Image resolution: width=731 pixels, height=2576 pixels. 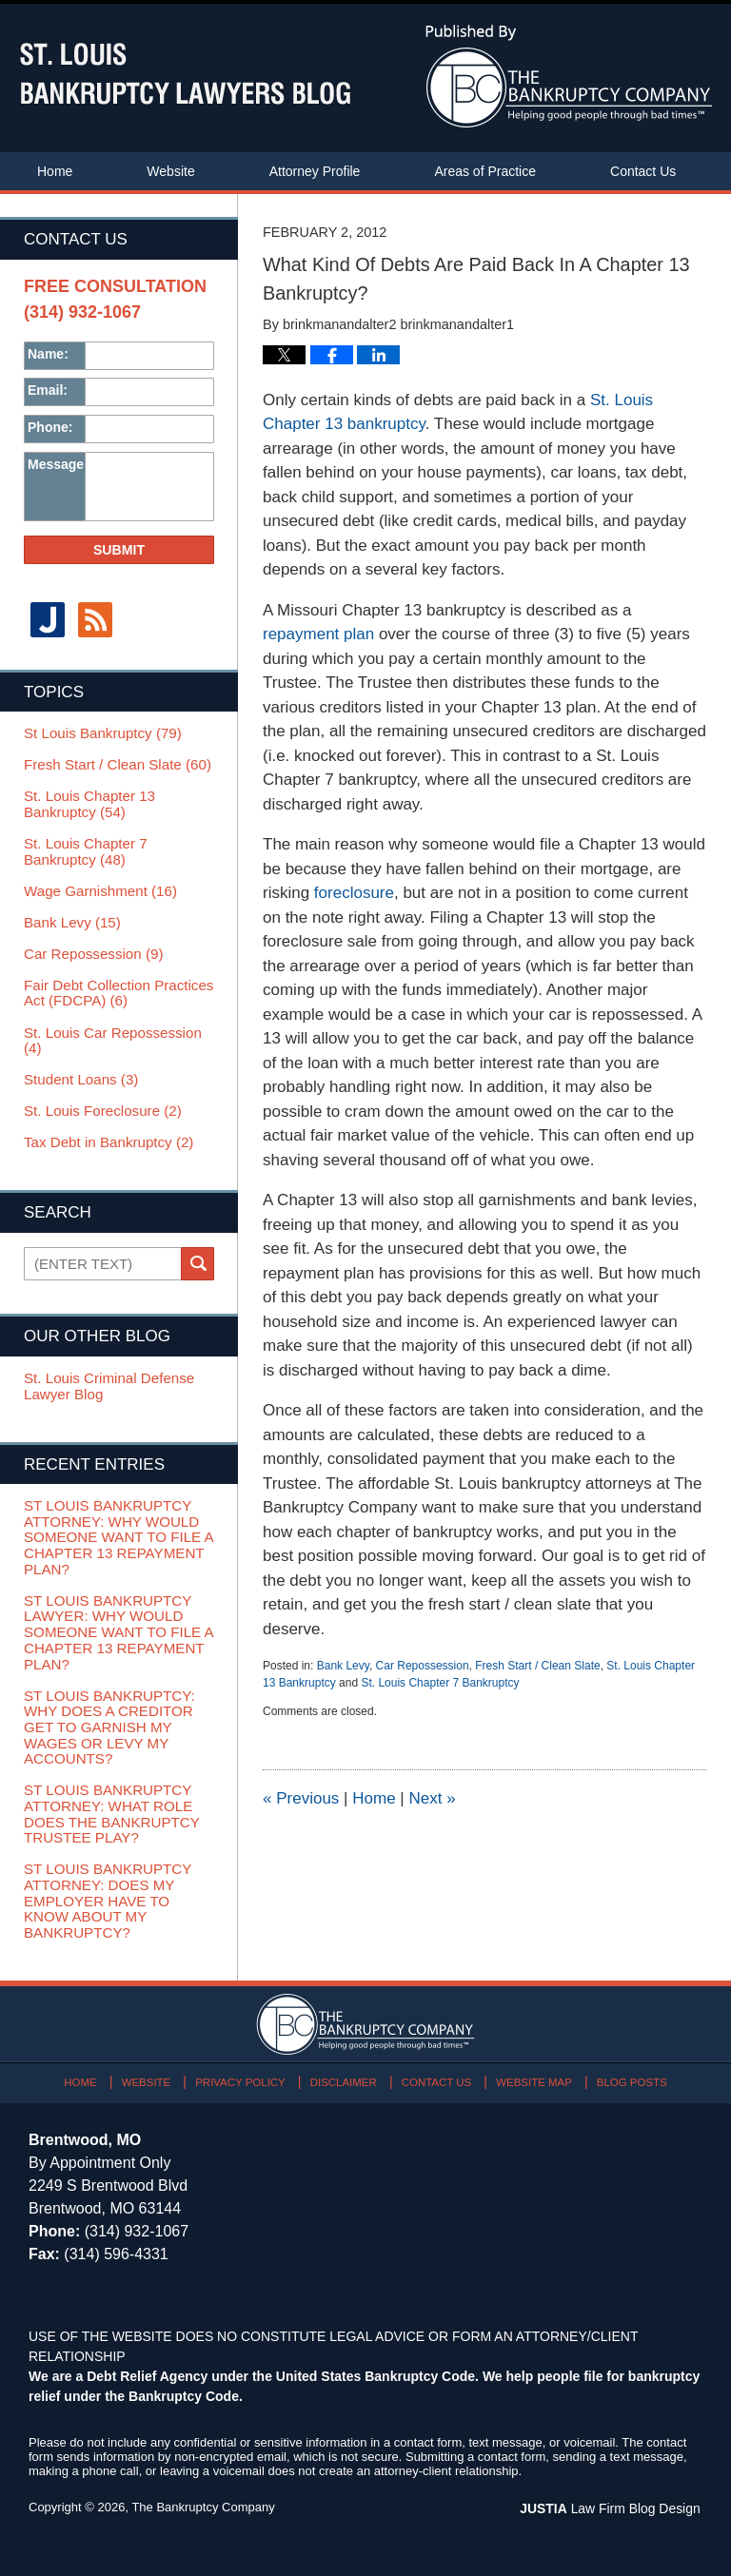 What do you see at coordinates (102, 1109) in the screenshot?
I see `St. Louis Foreclosure` at bounding box center [102, 1109].